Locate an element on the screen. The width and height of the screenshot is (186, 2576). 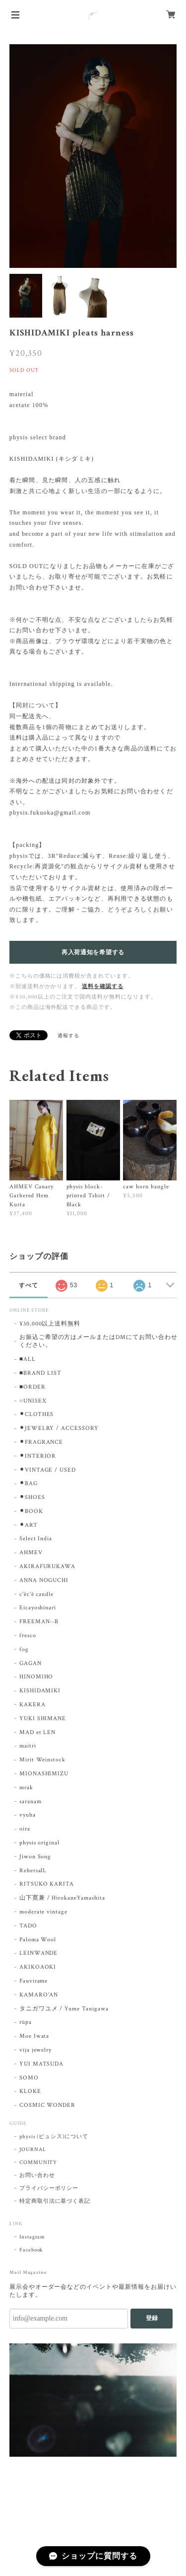
■ALL is located at coordinates (27, 1359).